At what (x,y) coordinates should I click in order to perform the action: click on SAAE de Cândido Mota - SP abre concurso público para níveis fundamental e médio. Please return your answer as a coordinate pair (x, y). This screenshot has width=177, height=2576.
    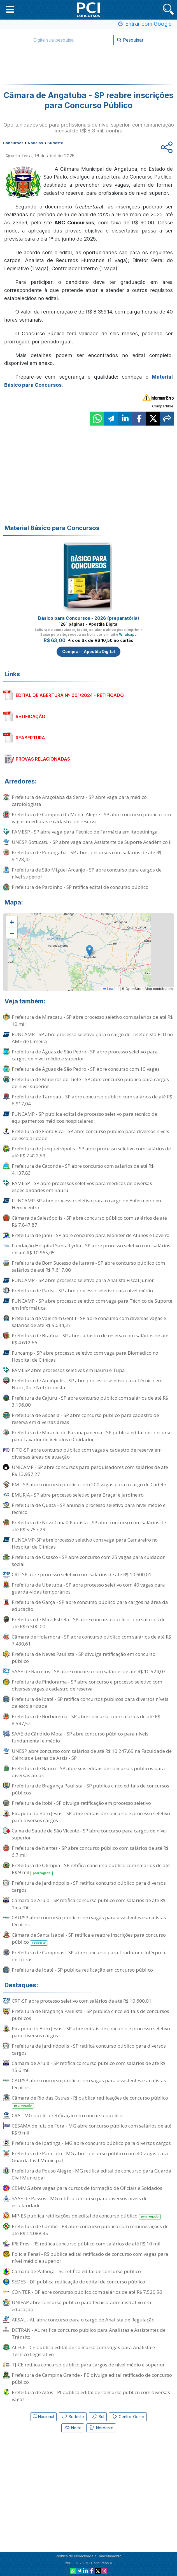
    Looking at the image, I should click on (80, 1737).